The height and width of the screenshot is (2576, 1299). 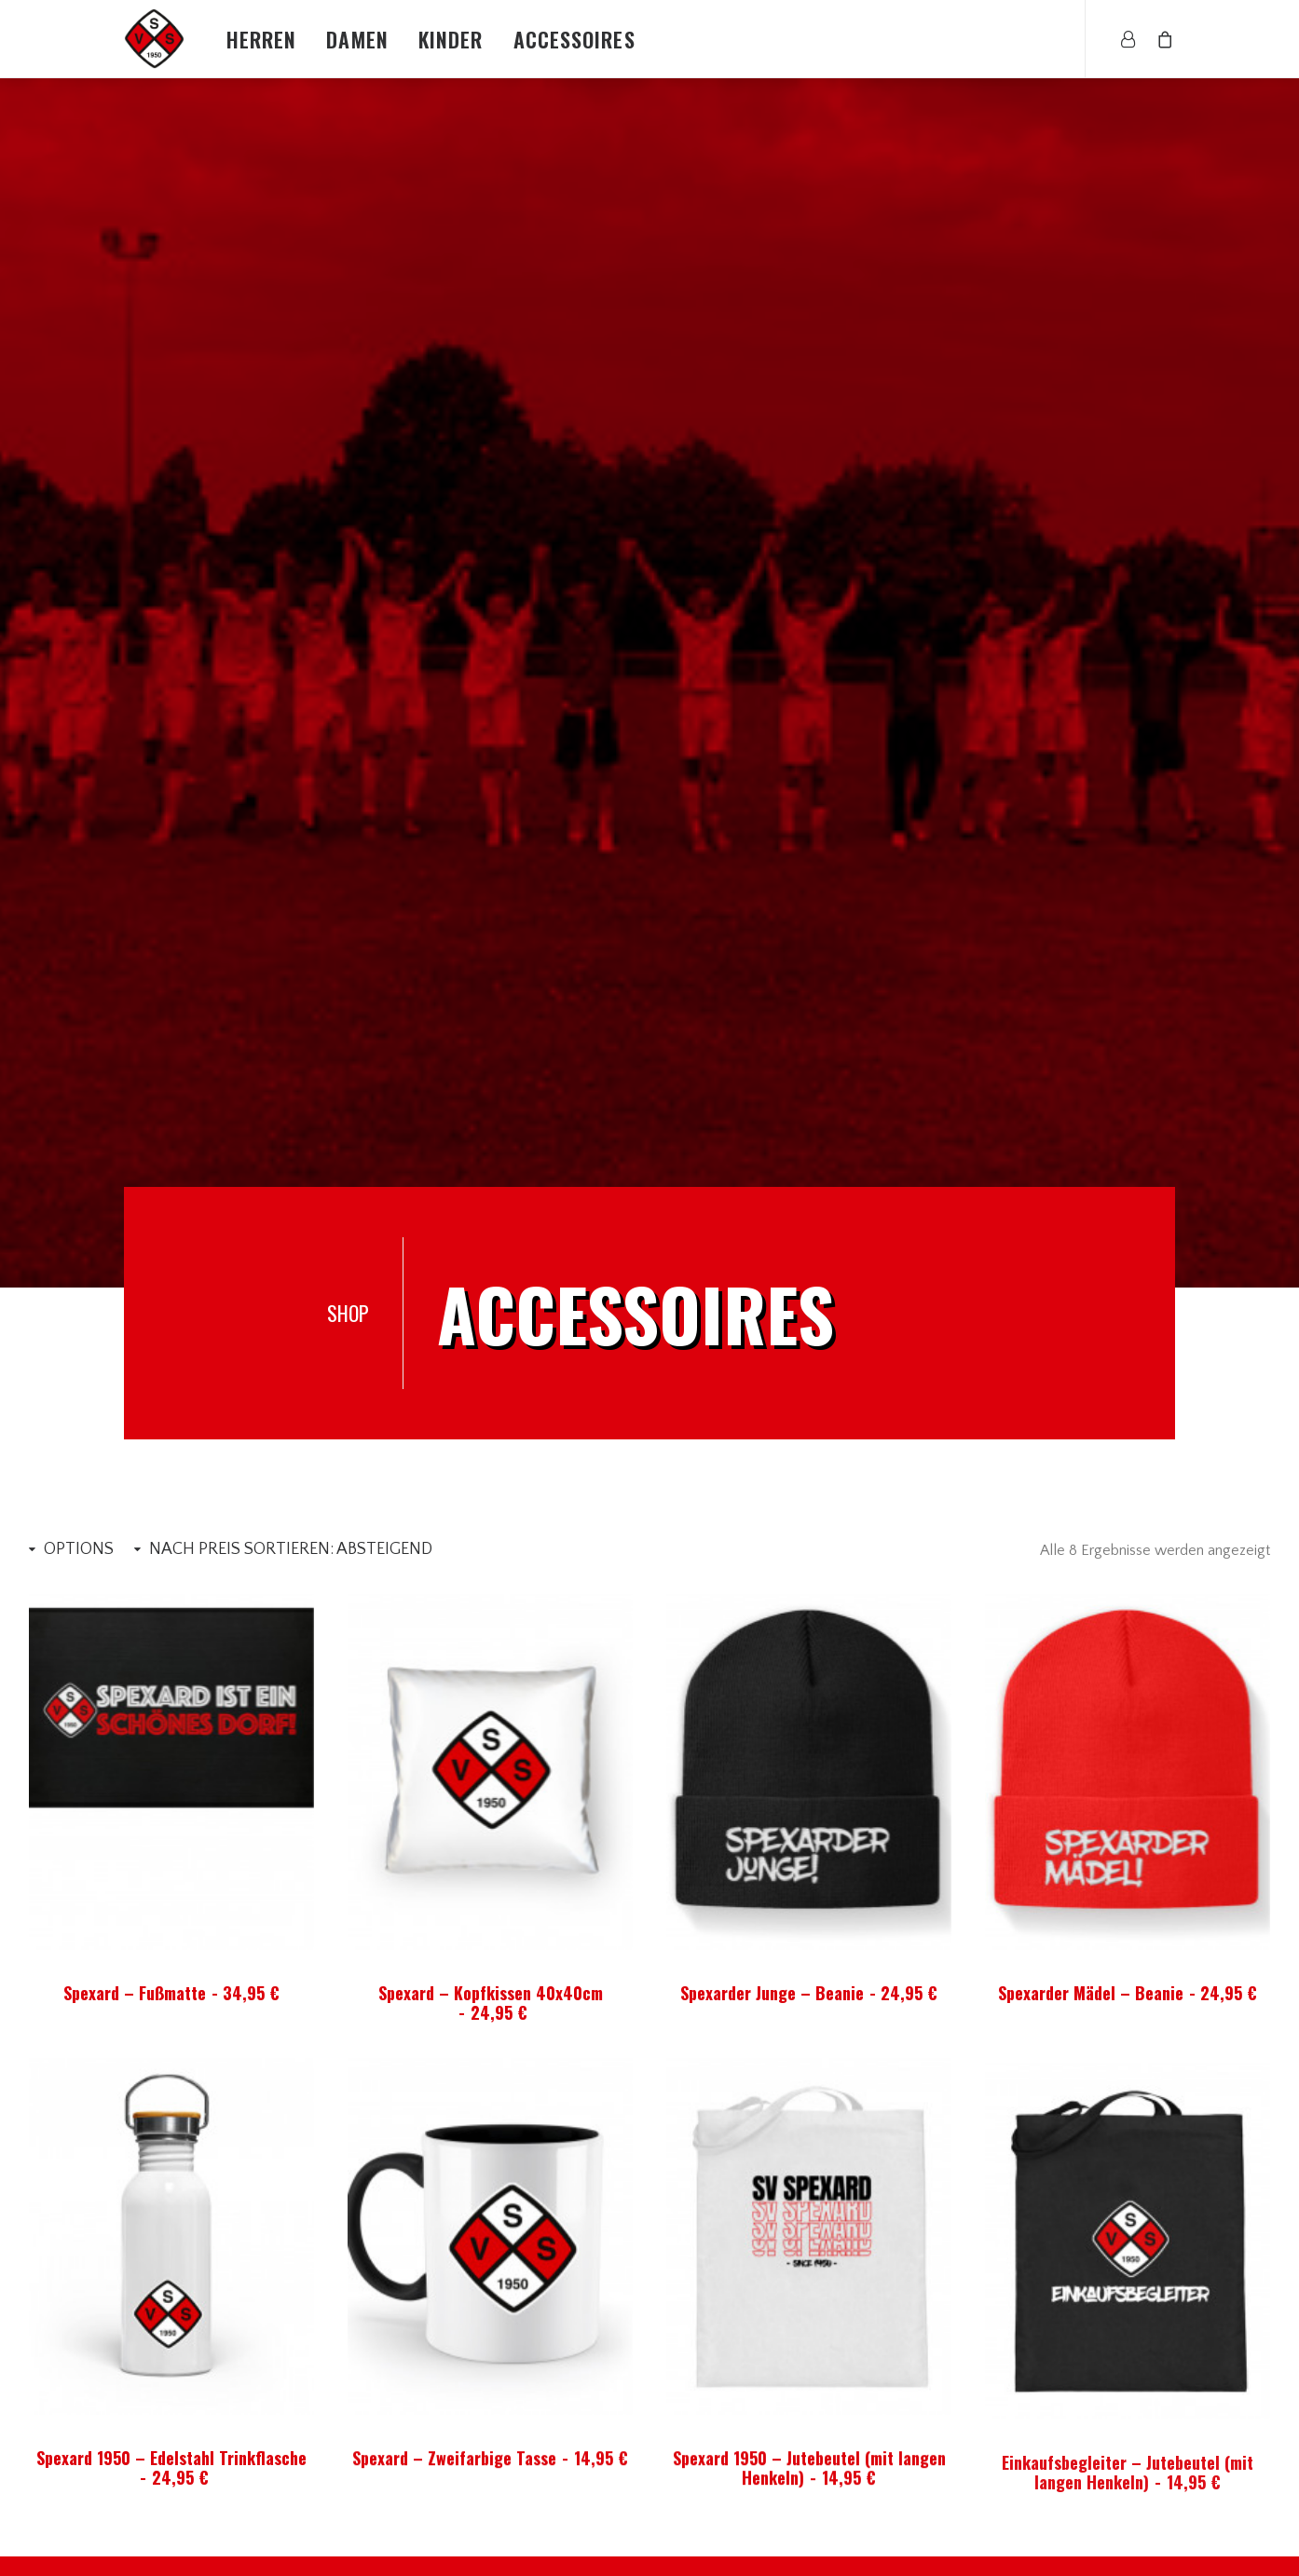 What do you see at coordinates (79, 597) in the screenshot?
I see `Options` at bounding box center [79, 597].